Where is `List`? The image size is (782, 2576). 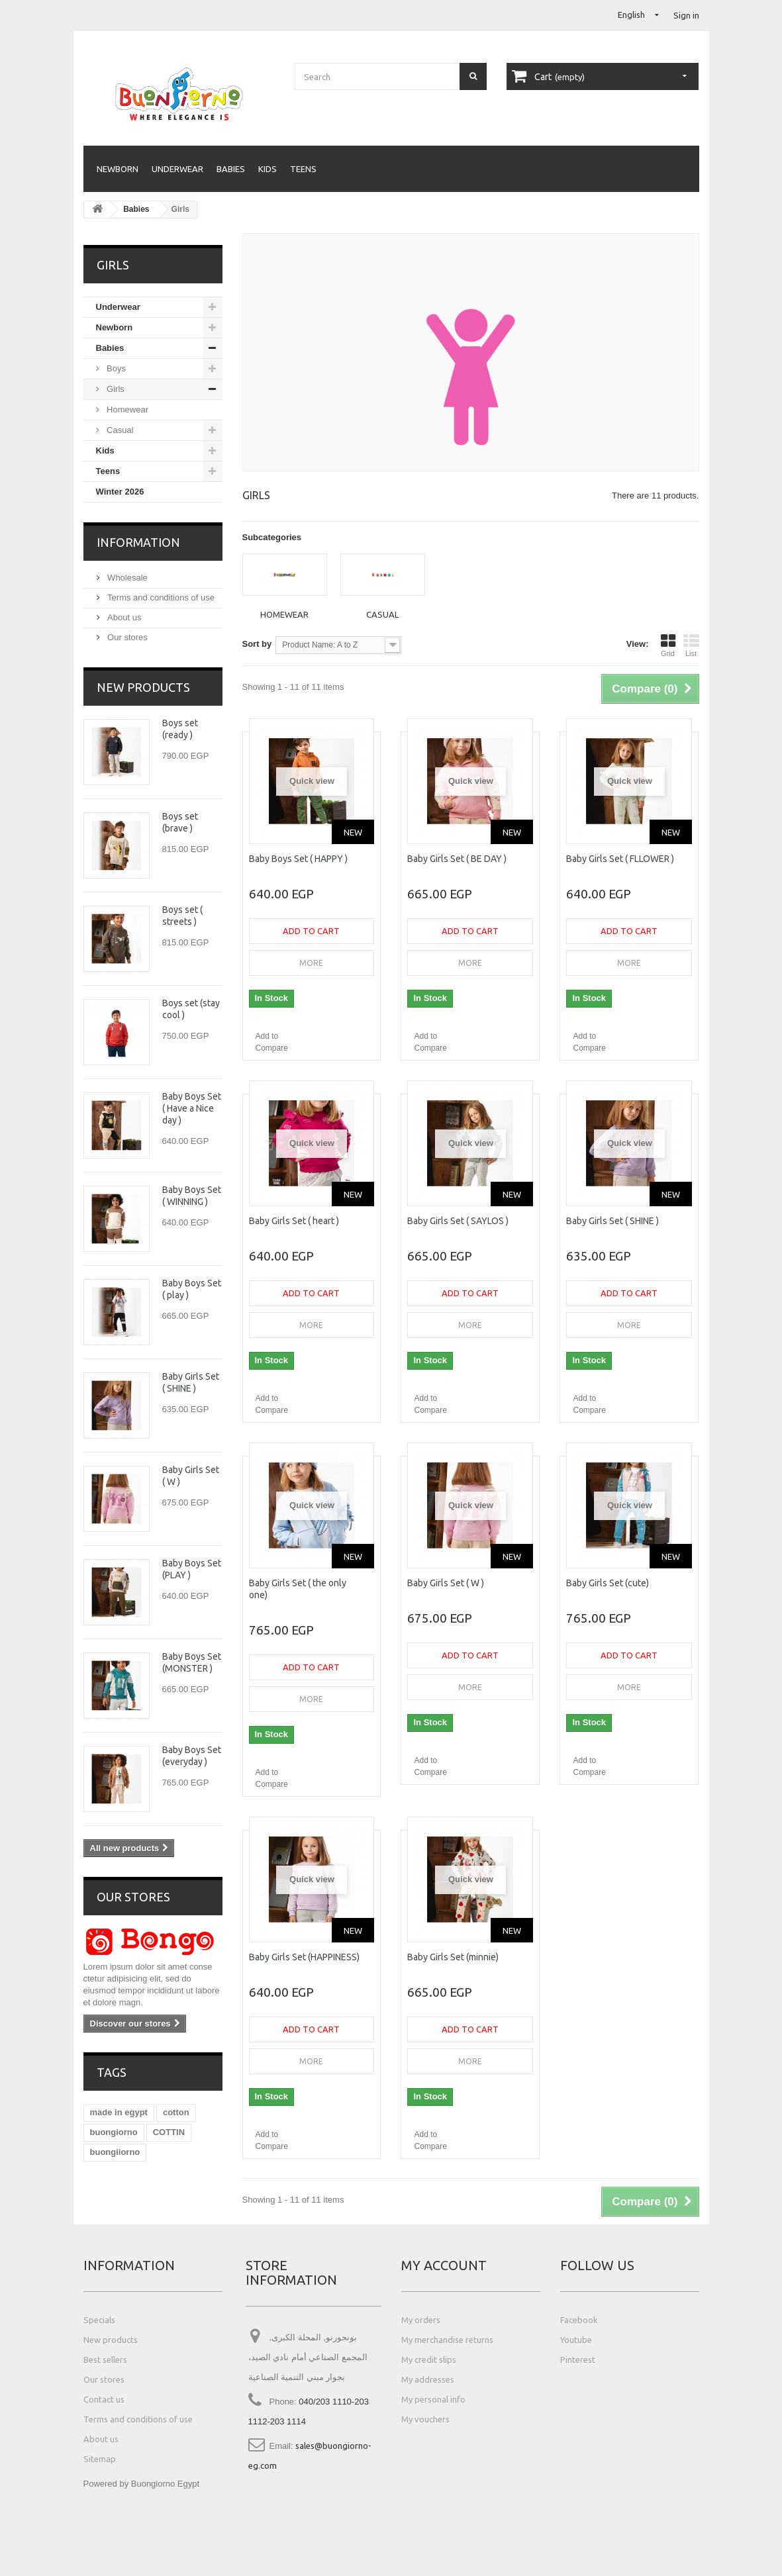 List is located at coordinates (691, 645).